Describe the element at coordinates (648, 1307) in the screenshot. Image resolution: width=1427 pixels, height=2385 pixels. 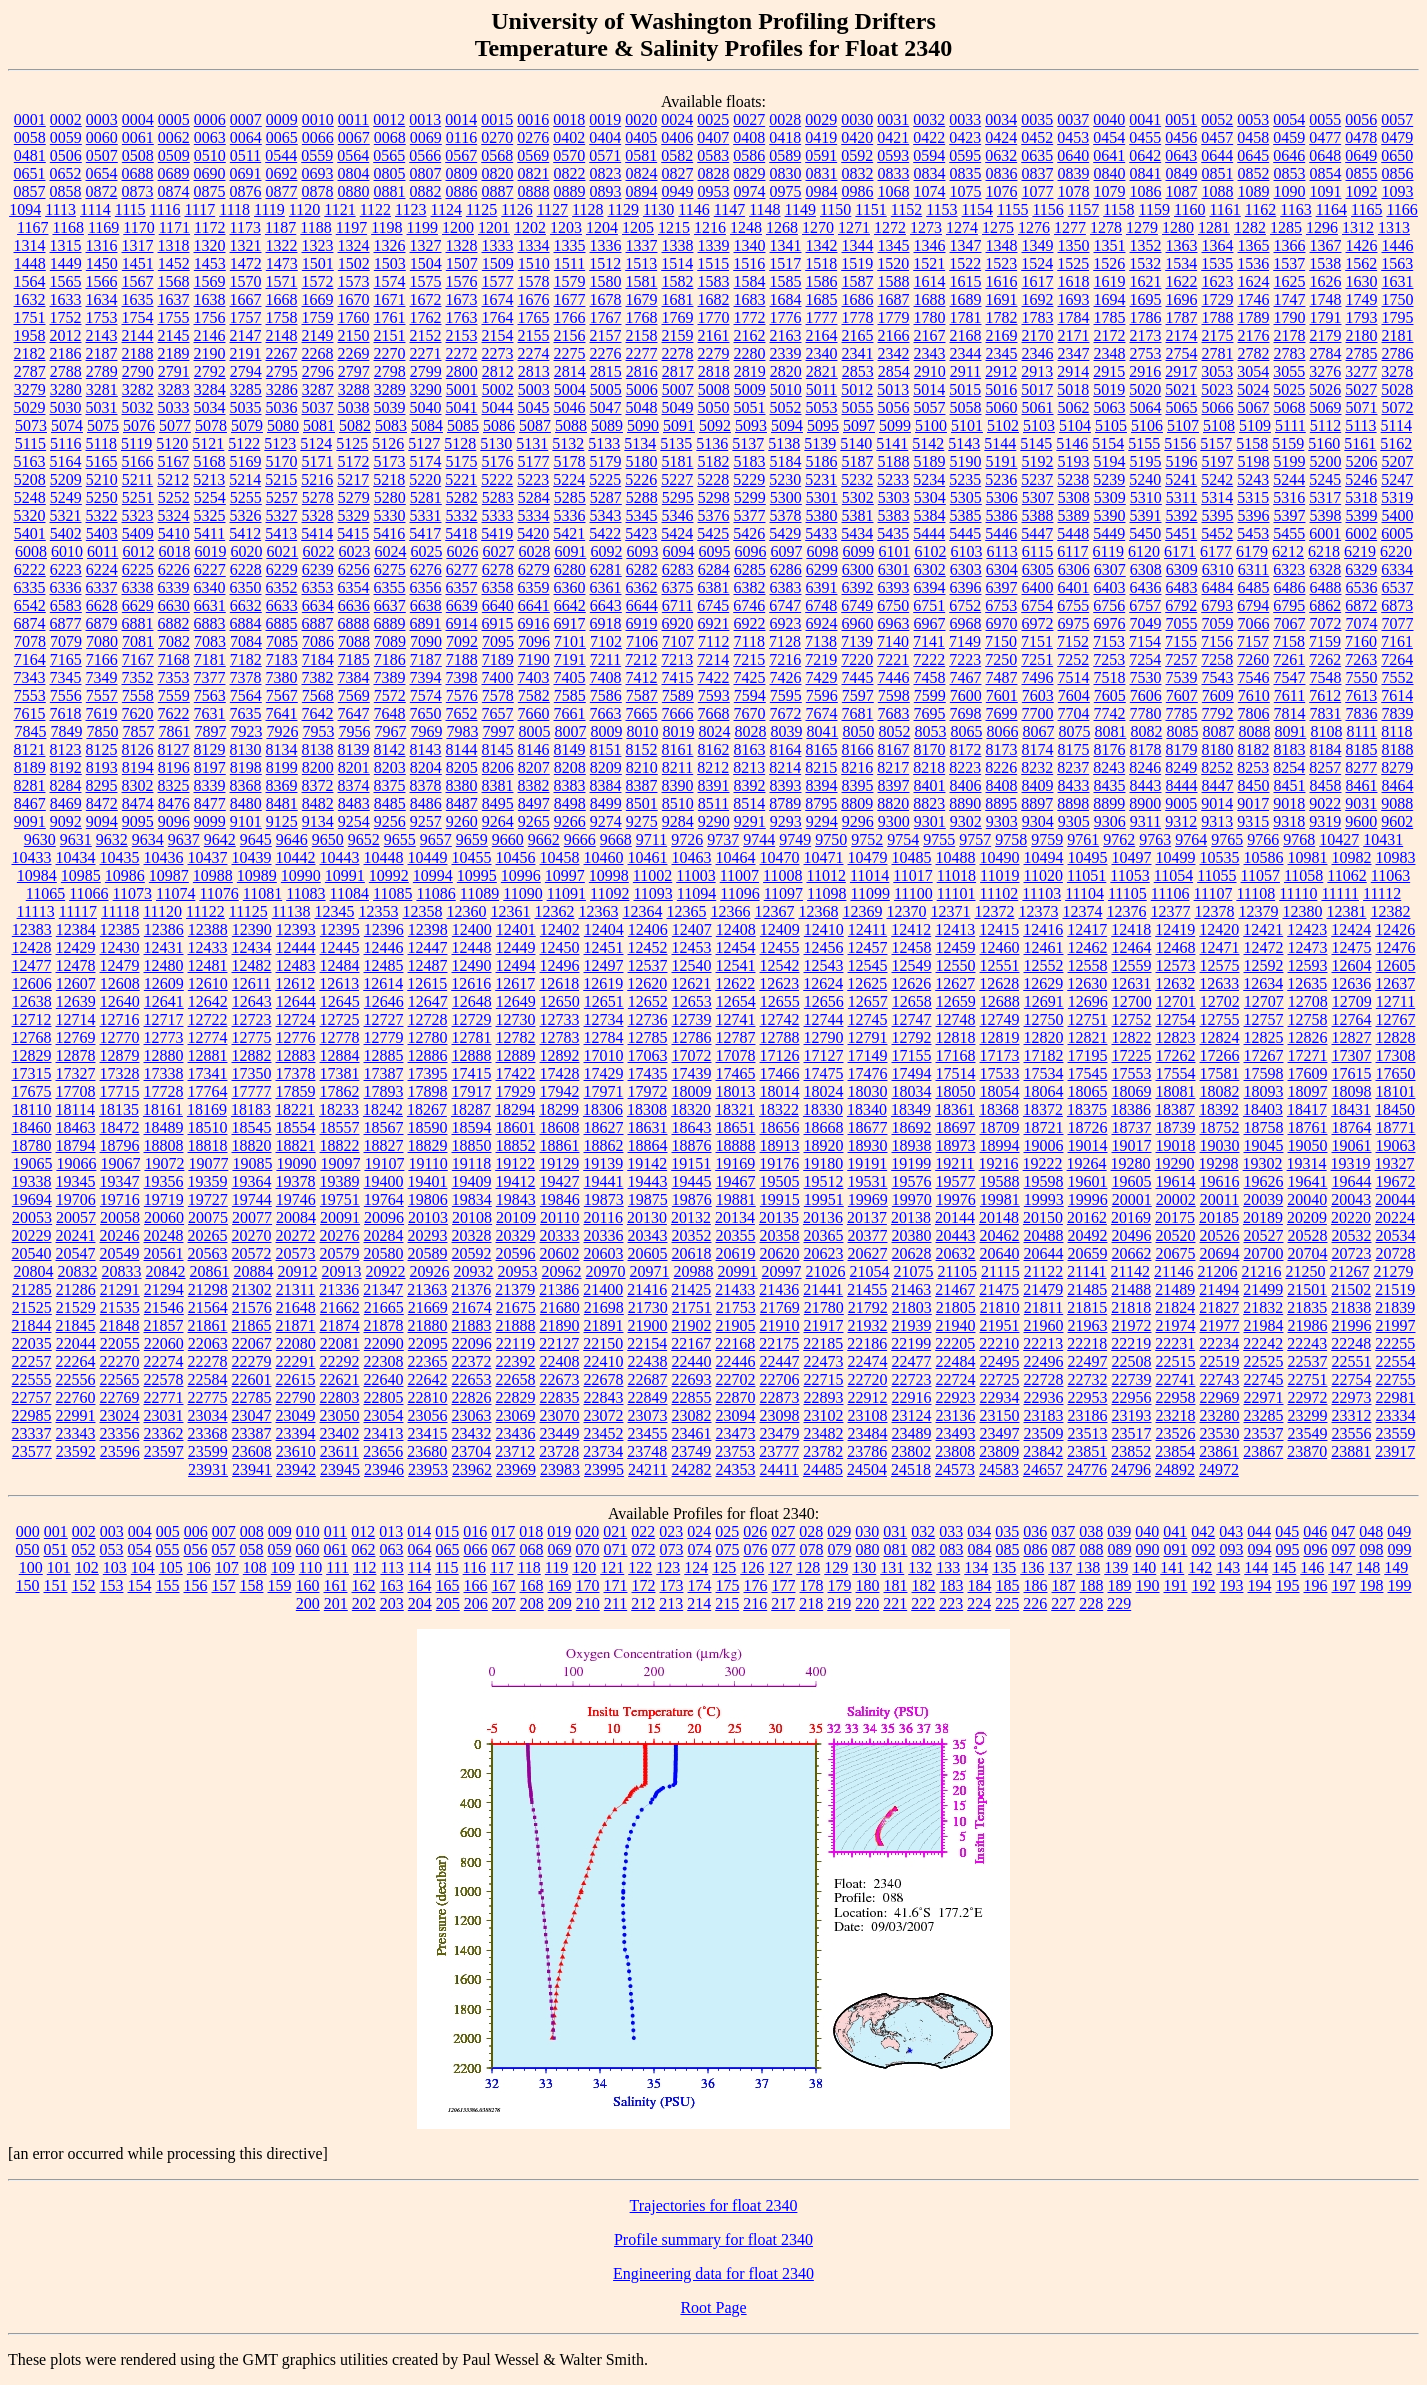
I see `21730` at that location.